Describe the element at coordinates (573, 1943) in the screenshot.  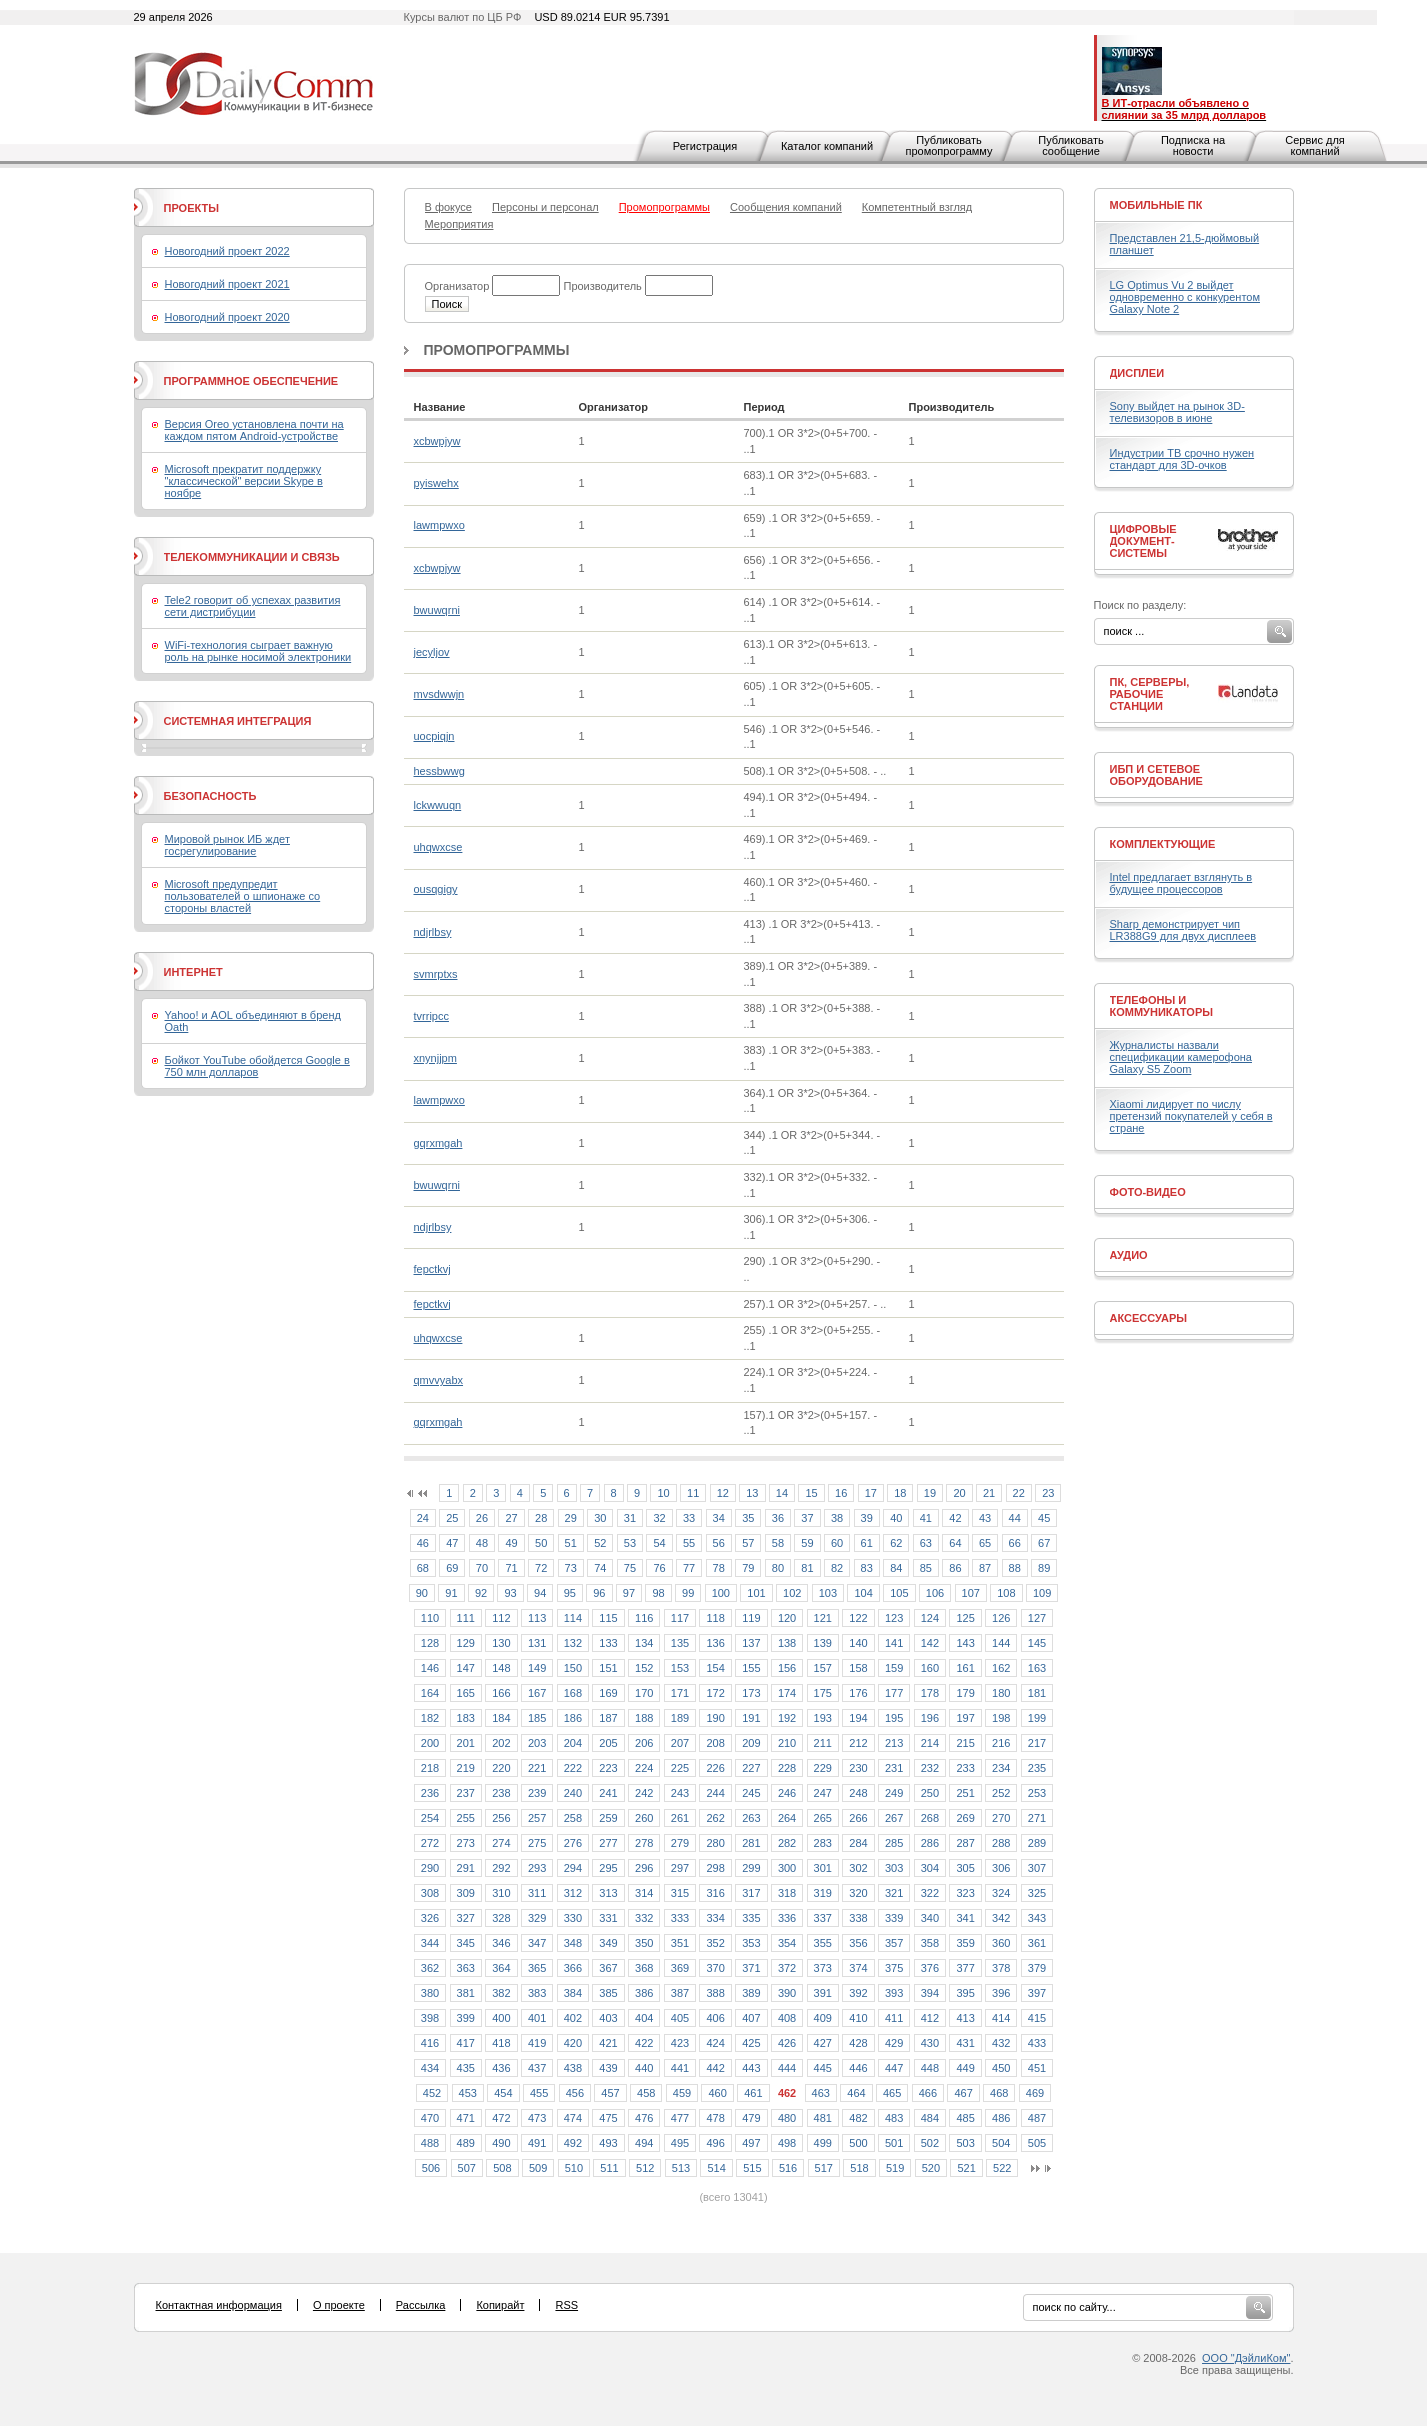
I see `348` at that location.